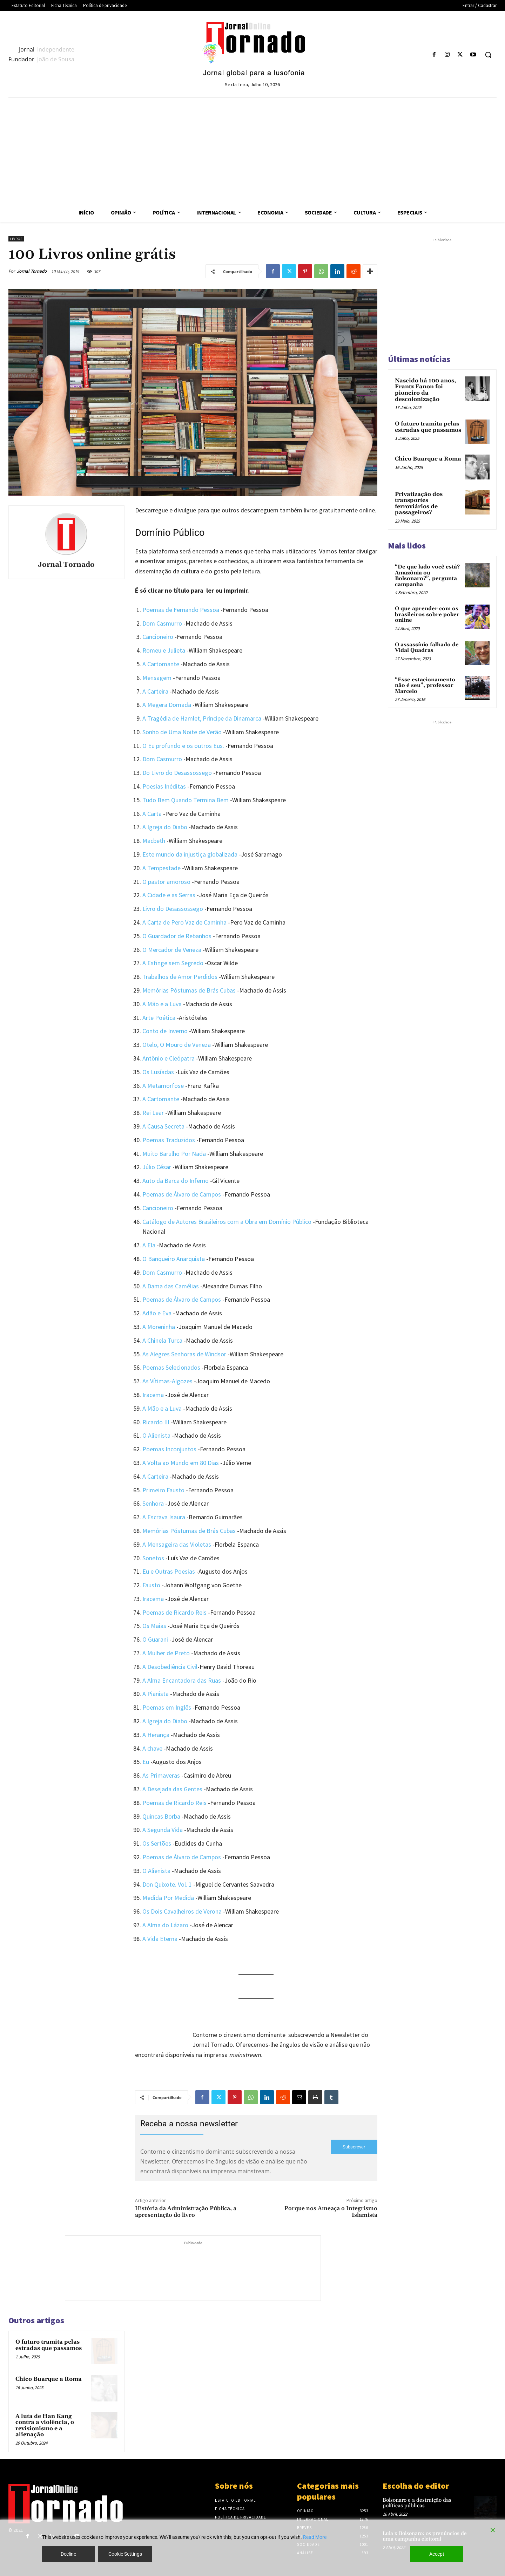 The width and height of the screenshot is (505, 2576). Describe the element at coordinates (425, 390) in the screenshot. I see `Nascido há 100 anos, Frantz Fanon foi pioneiro da descolonização` at that location.